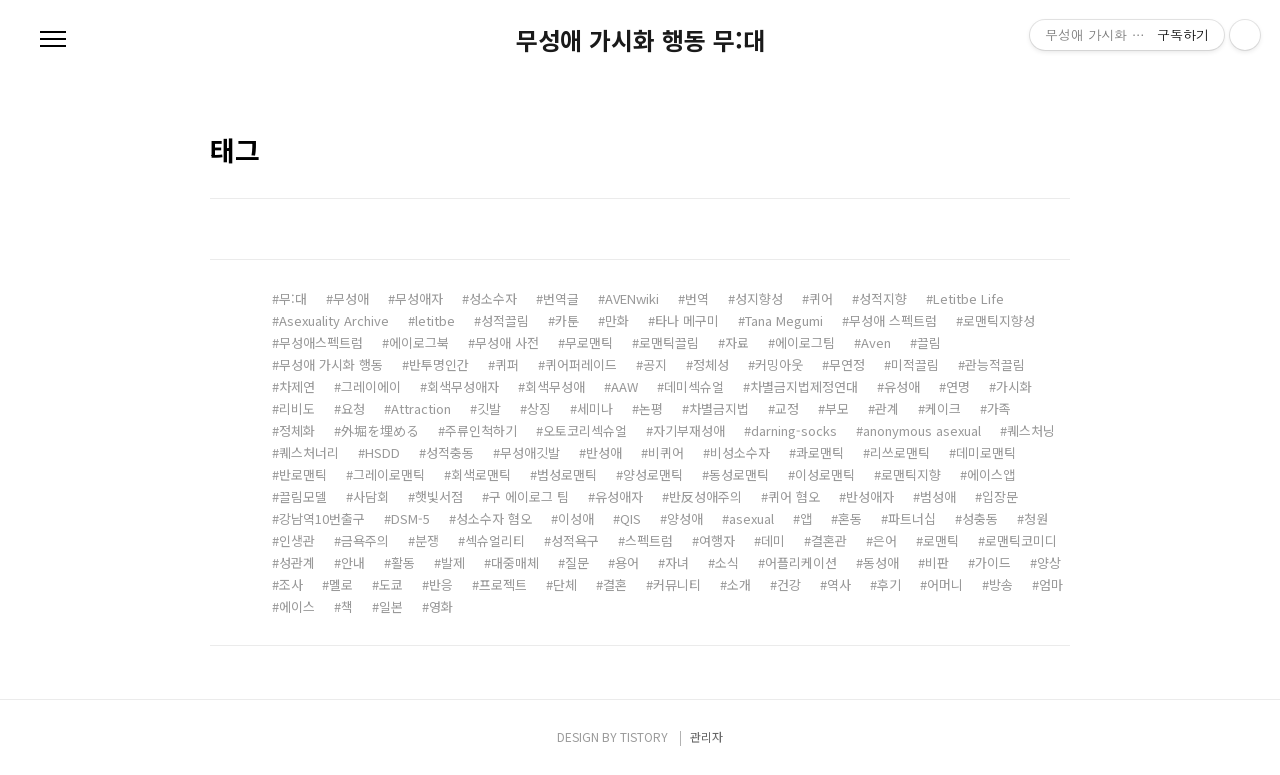 This screenshot has height=775, width=1280. I want to click on 동성애, so click(881, 562).